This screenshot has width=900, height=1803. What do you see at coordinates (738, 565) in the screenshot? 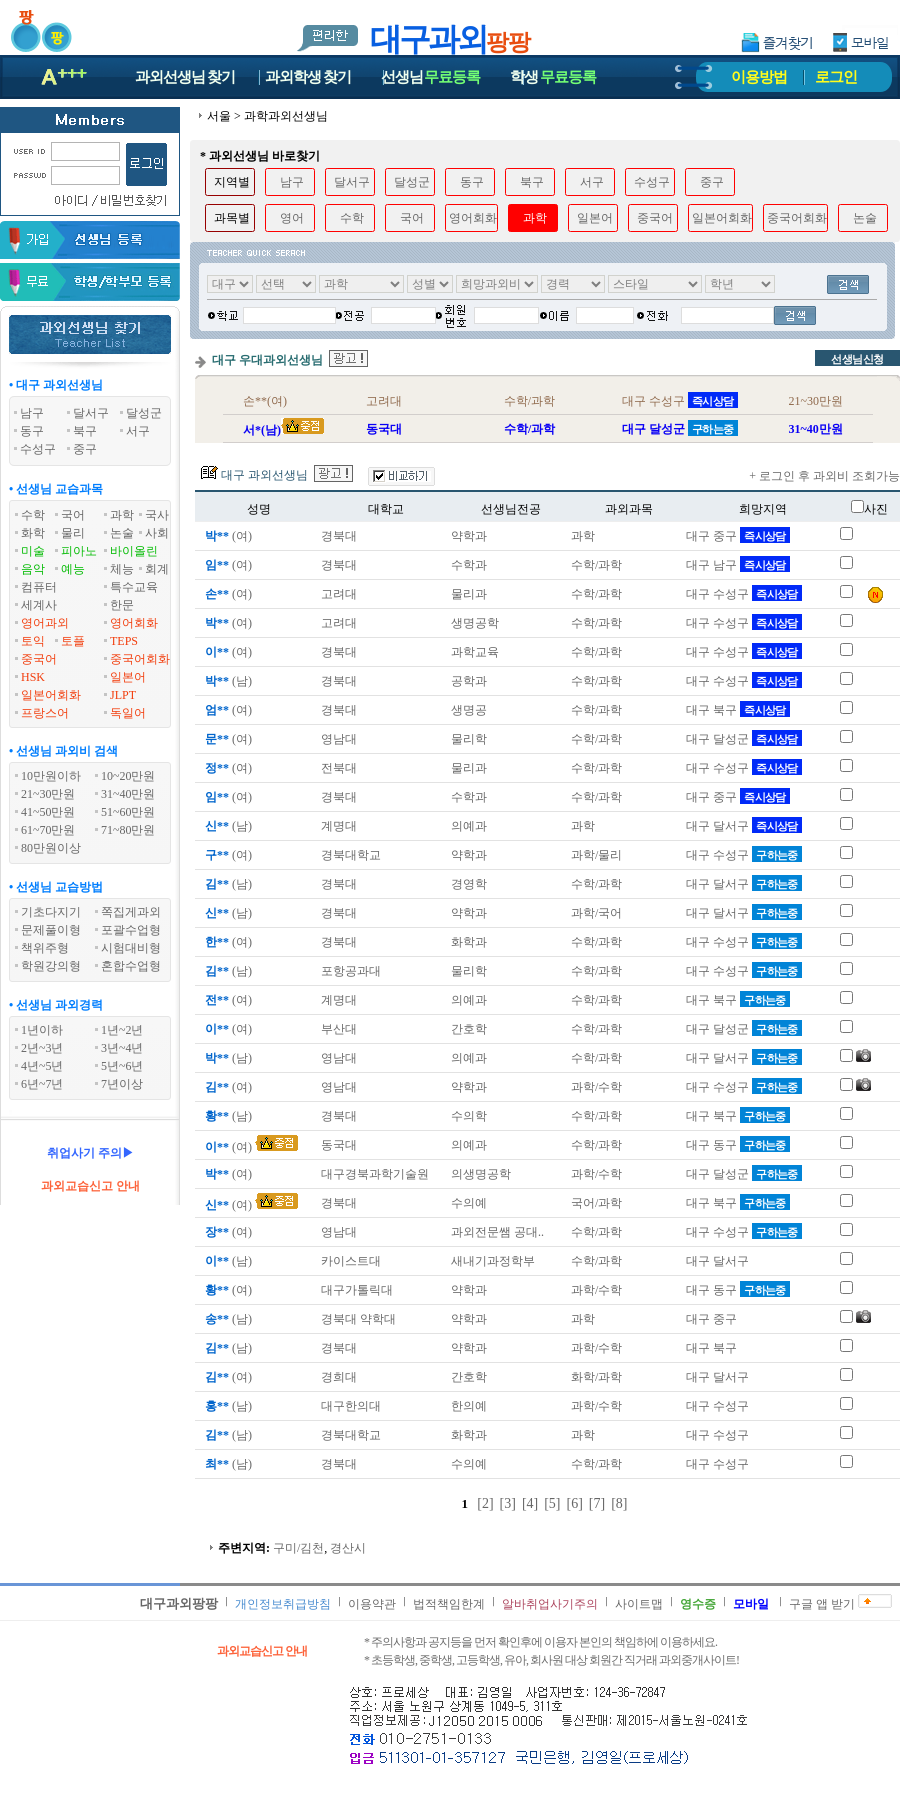
I see `대구 남구` at bounding box center [738, 565].